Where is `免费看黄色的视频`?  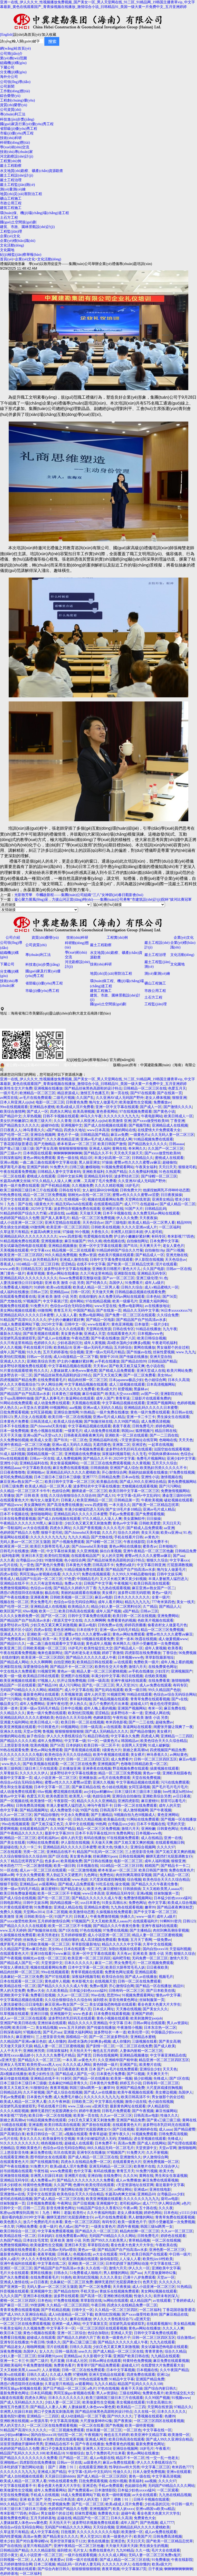
免费看黄色的视频 is located at coordinates (121, 1620).